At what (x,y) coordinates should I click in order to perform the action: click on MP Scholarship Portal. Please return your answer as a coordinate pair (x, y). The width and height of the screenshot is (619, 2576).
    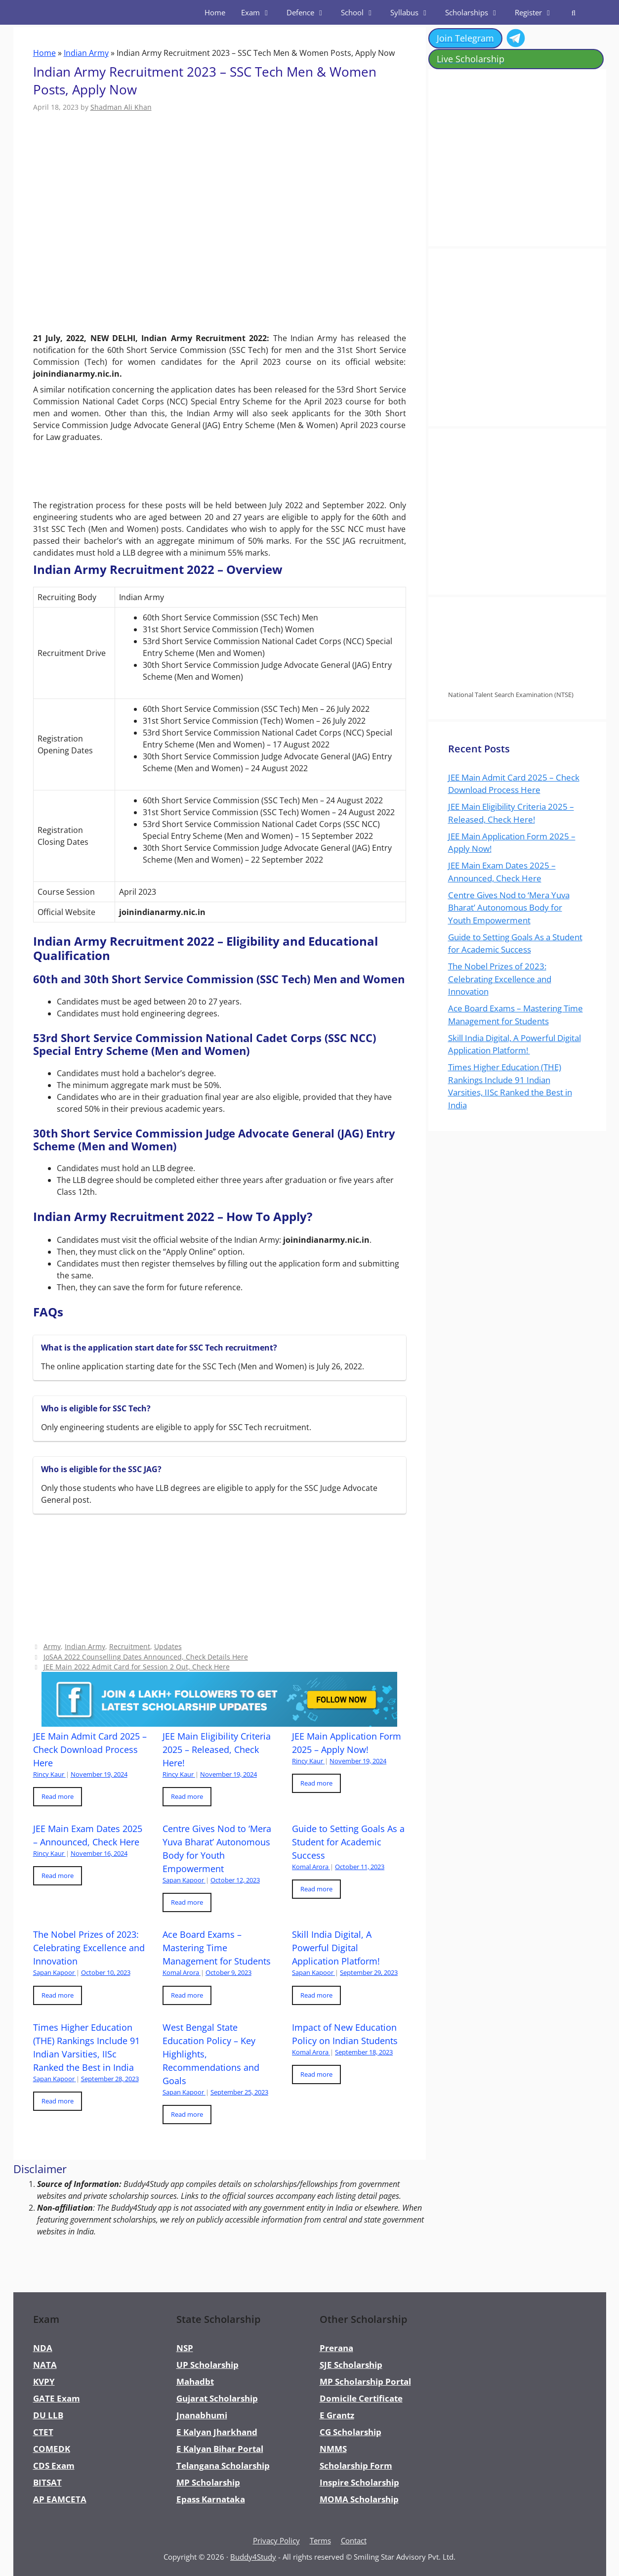
    Looking at the image, I should click on (365, 2381).